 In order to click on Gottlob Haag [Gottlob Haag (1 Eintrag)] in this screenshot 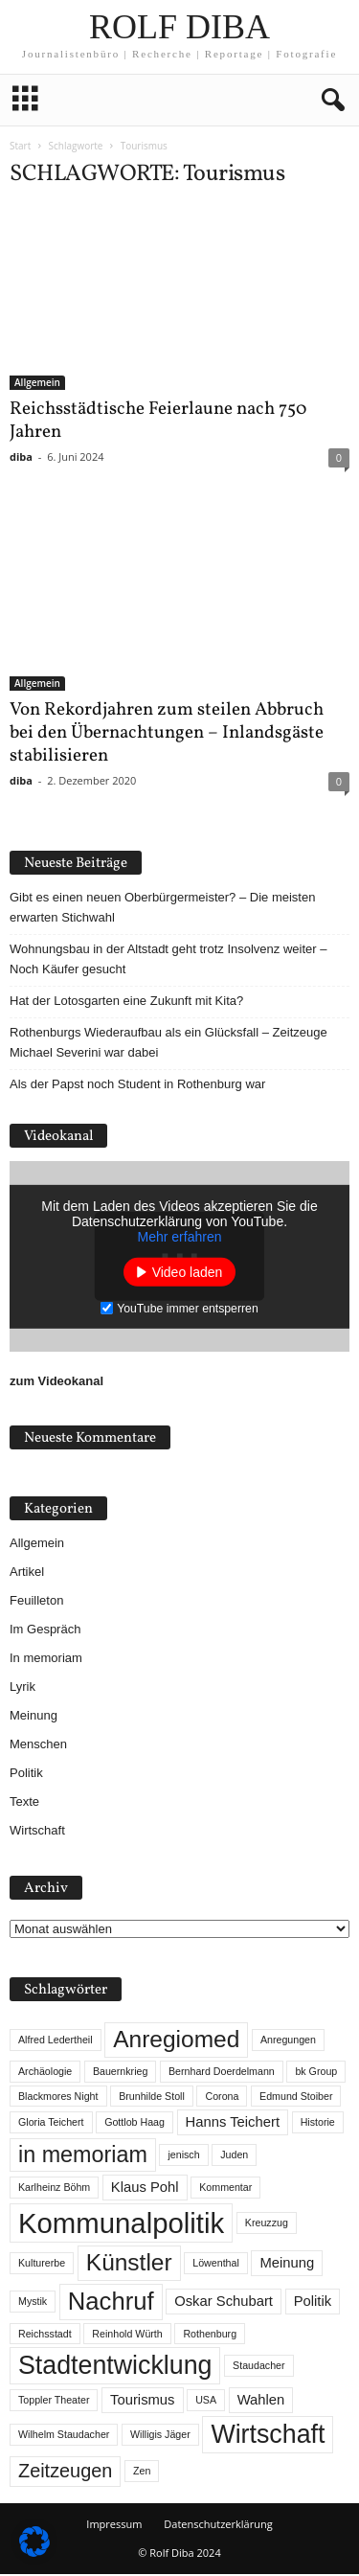, I will do `click(134, 2124)`.